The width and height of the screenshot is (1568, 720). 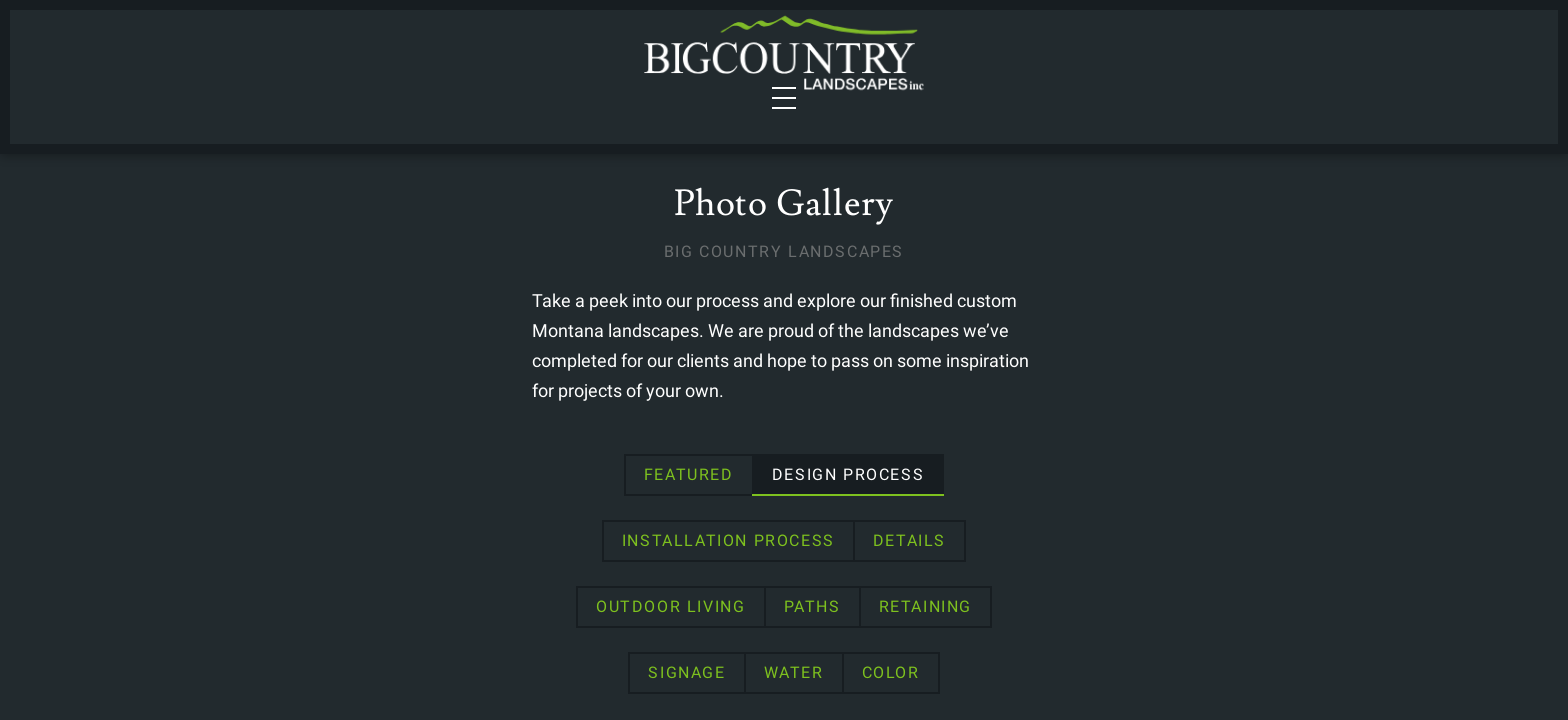 What do you see at coordinates (793, 548) in the screenshot?
I see `Installation Process` at bounding box center [793, 548].